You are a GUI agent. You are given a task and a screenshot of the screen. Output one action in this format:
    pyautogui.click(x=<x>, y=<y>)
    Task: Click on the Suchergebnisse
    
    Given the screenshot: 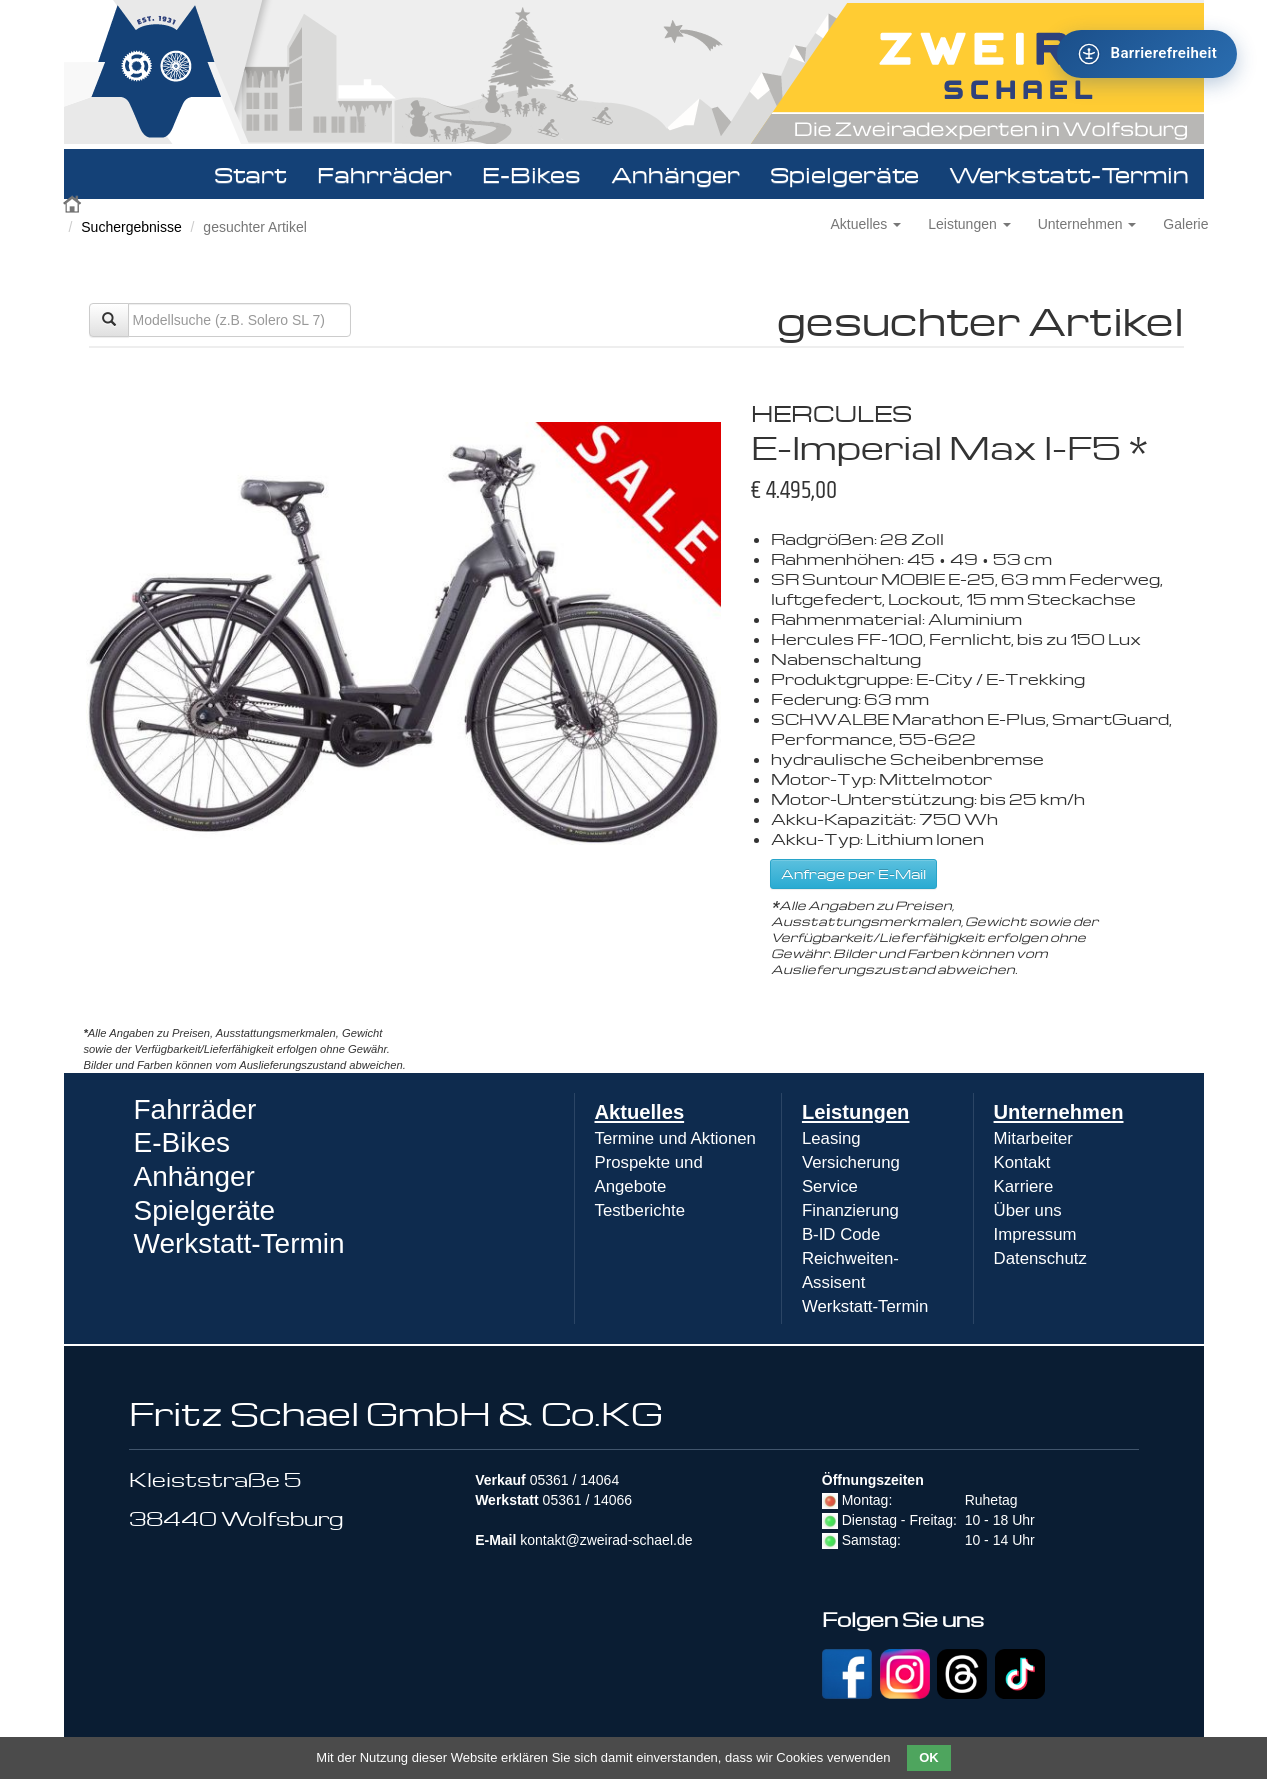 What is the action you would take?
    pyautogui.click(x=131, y=227)
    